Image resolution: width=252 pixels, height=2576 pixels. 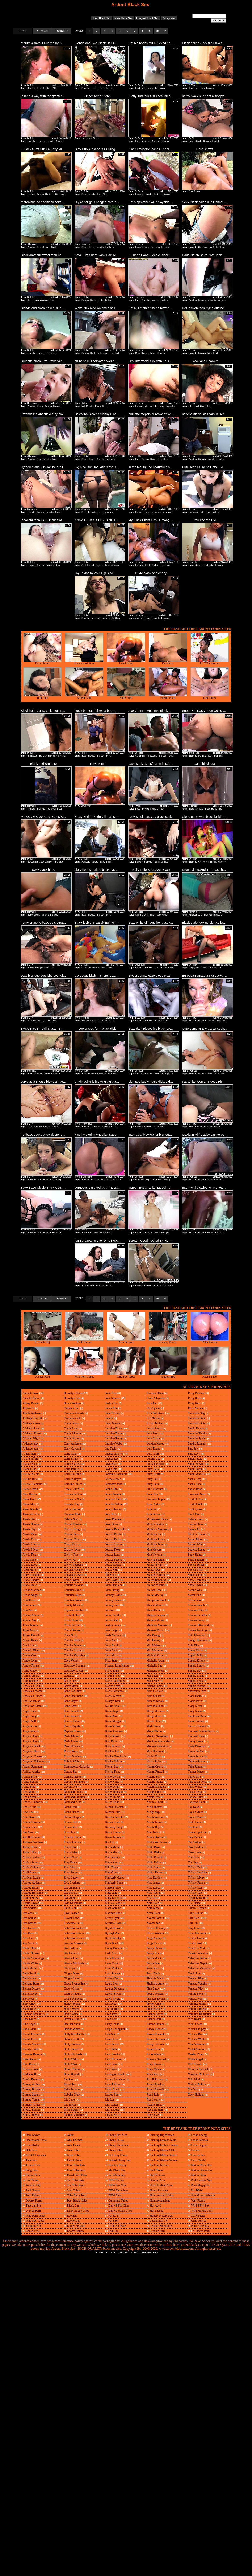 What do you see at coordinates (59, 194) in the screenshot?
I see `Stockings` at bounding box center [59, 194].